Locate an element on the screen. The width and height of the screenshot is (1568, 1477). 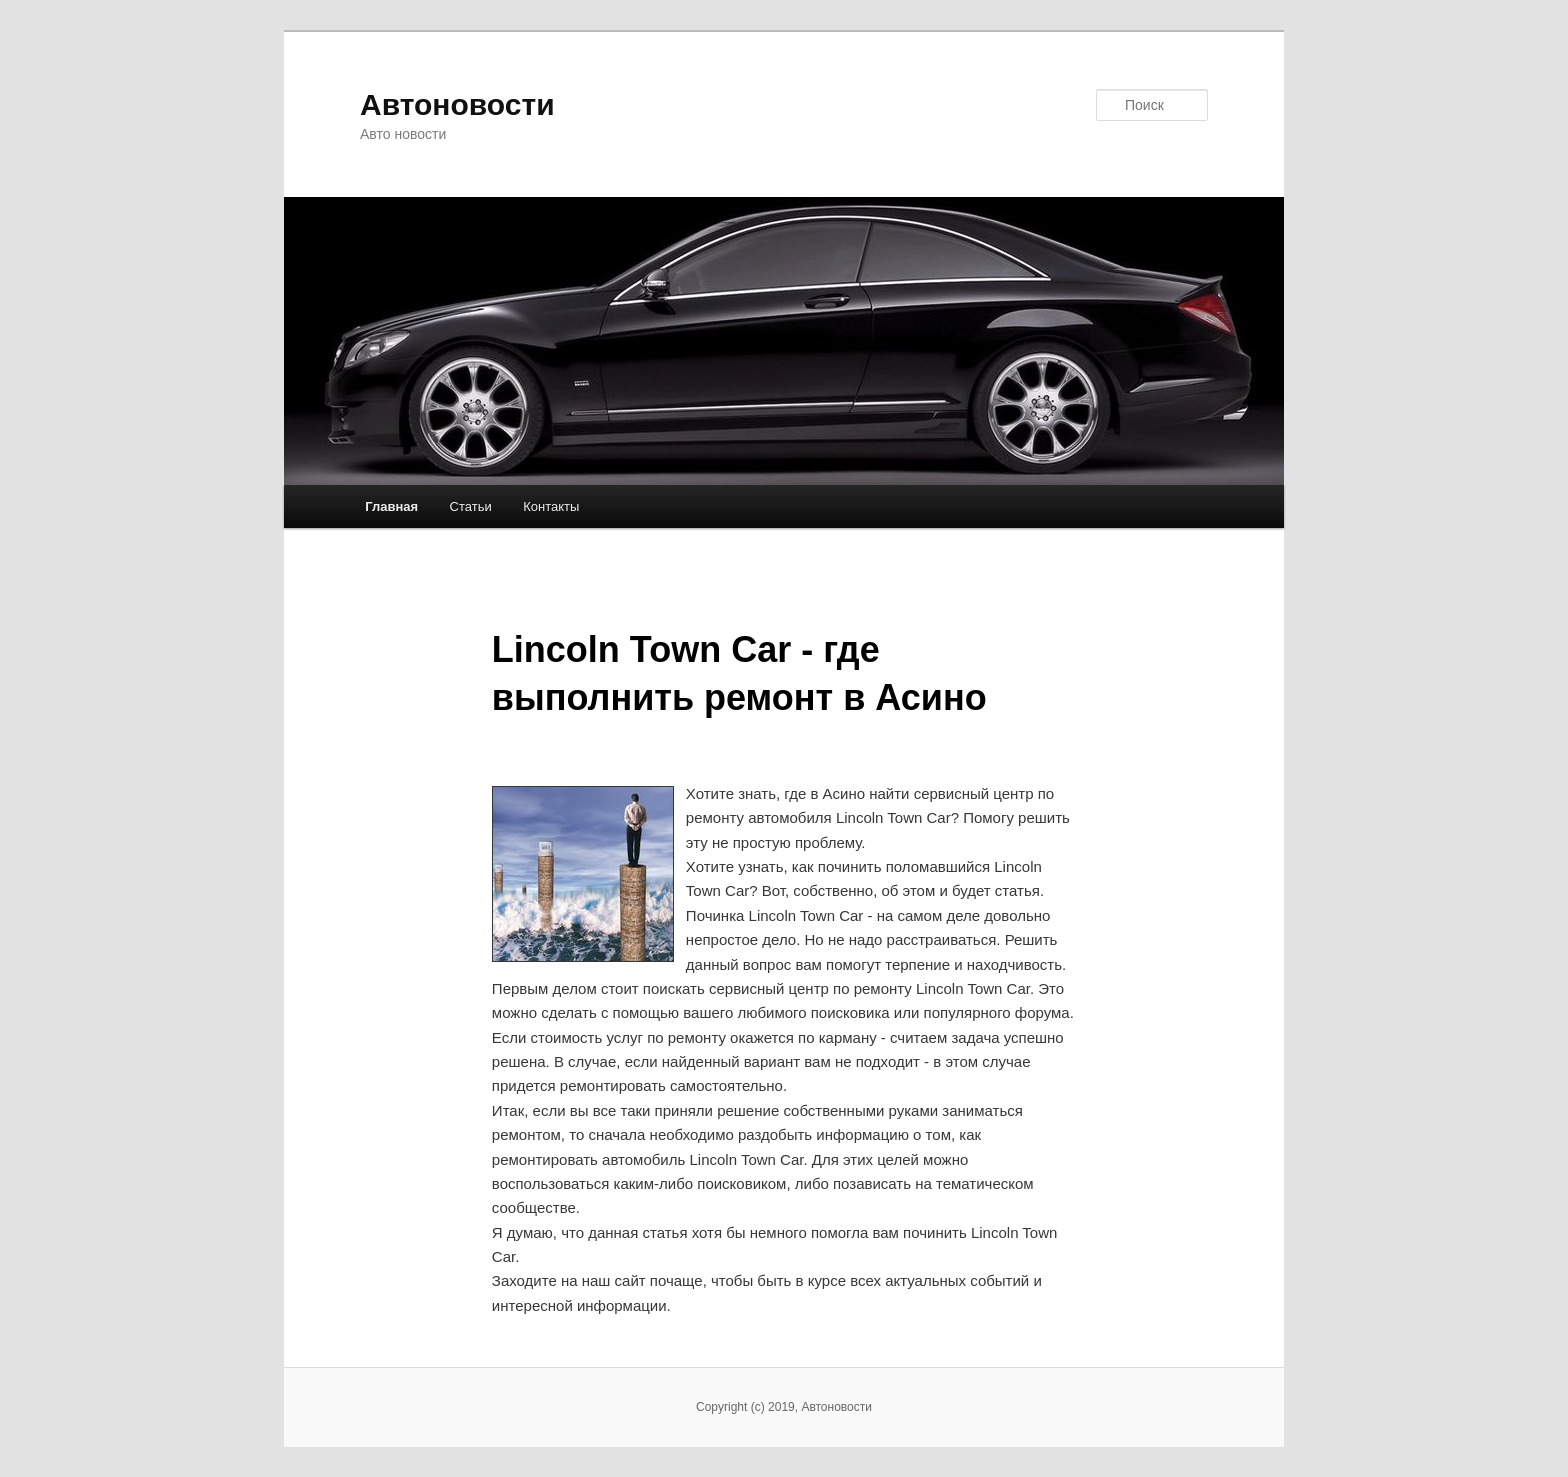
Контакты is located at coordinates (551, 506).